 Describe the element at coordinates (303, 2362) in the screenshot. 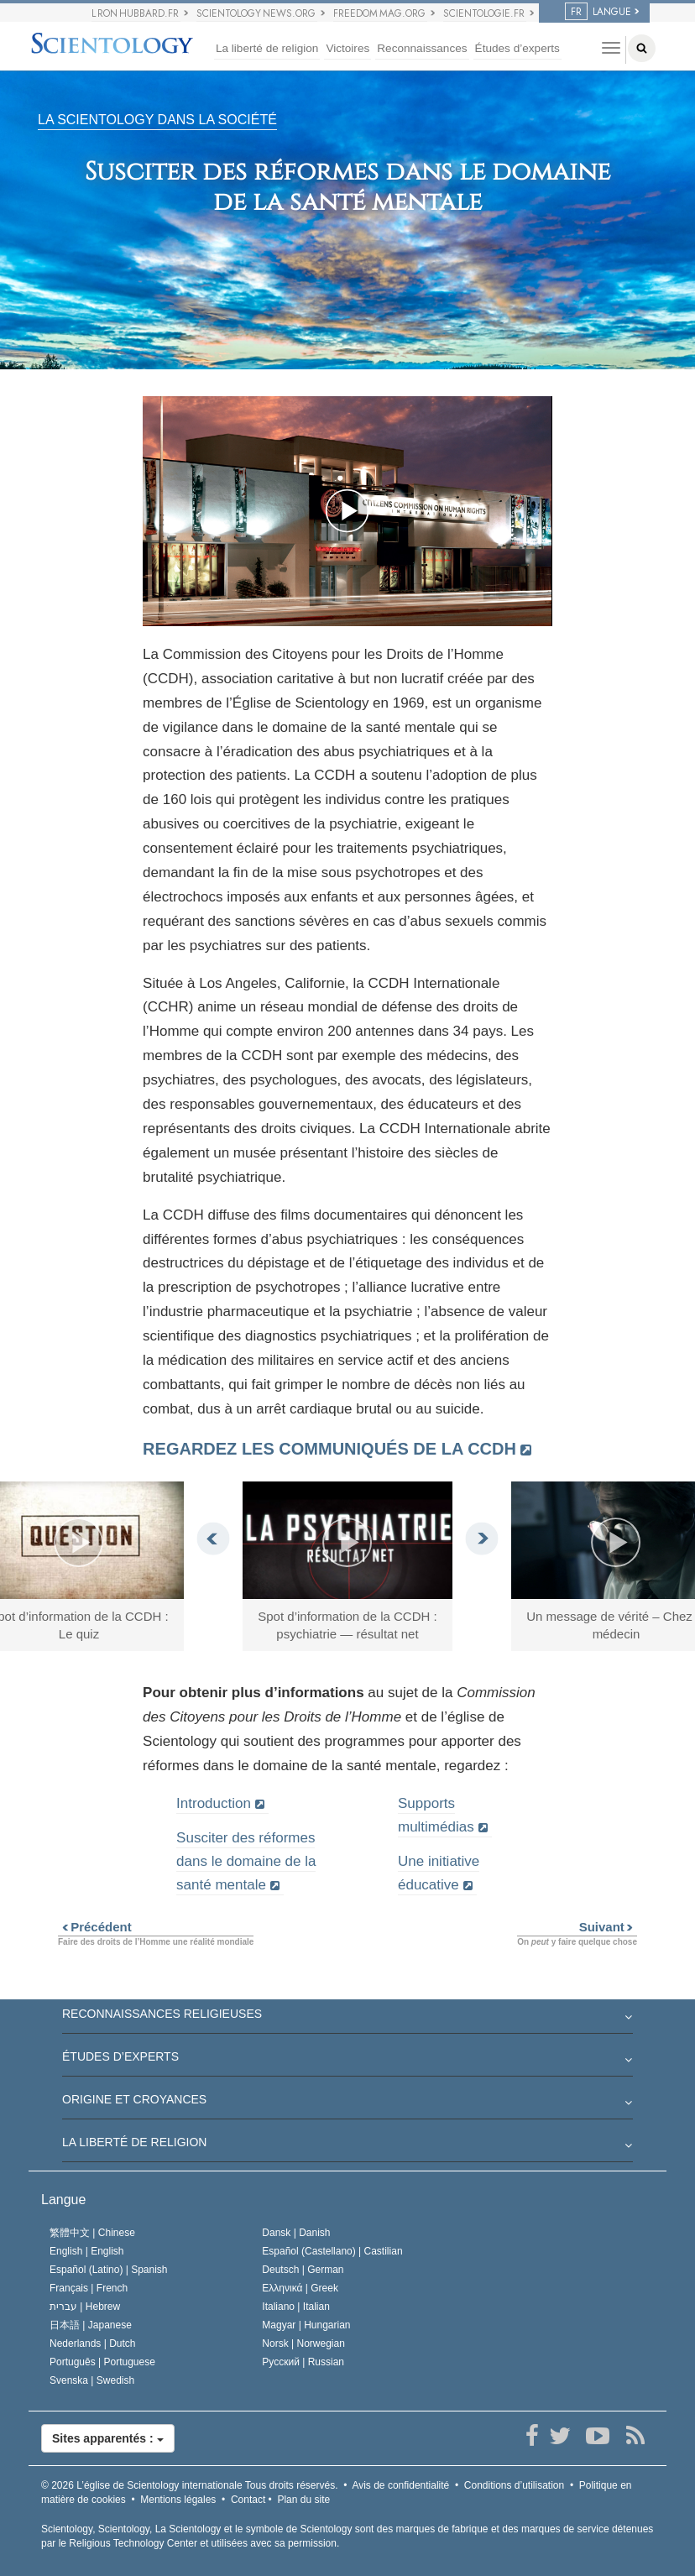

I see `Русский |` at that location.